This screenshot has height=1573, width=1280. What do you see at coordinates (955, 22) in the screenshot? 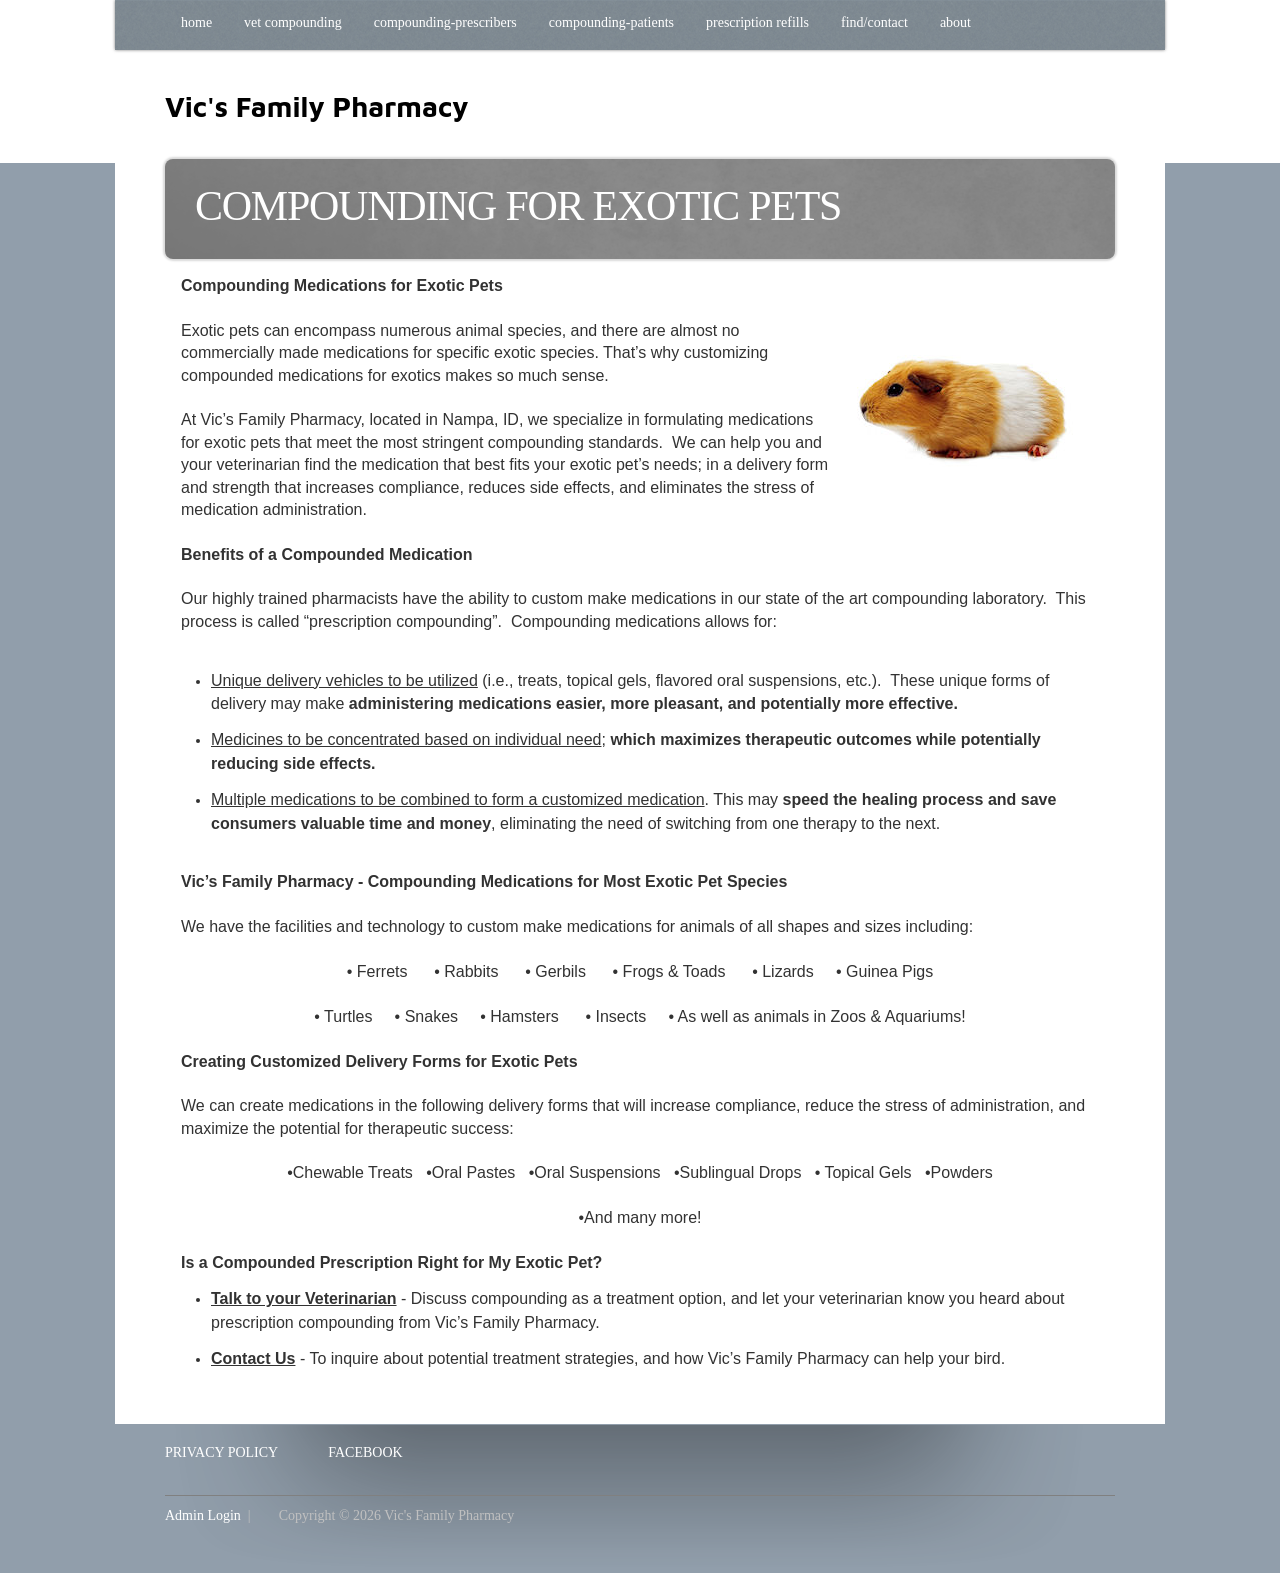
I see `About` at bounding box center [955, 22].